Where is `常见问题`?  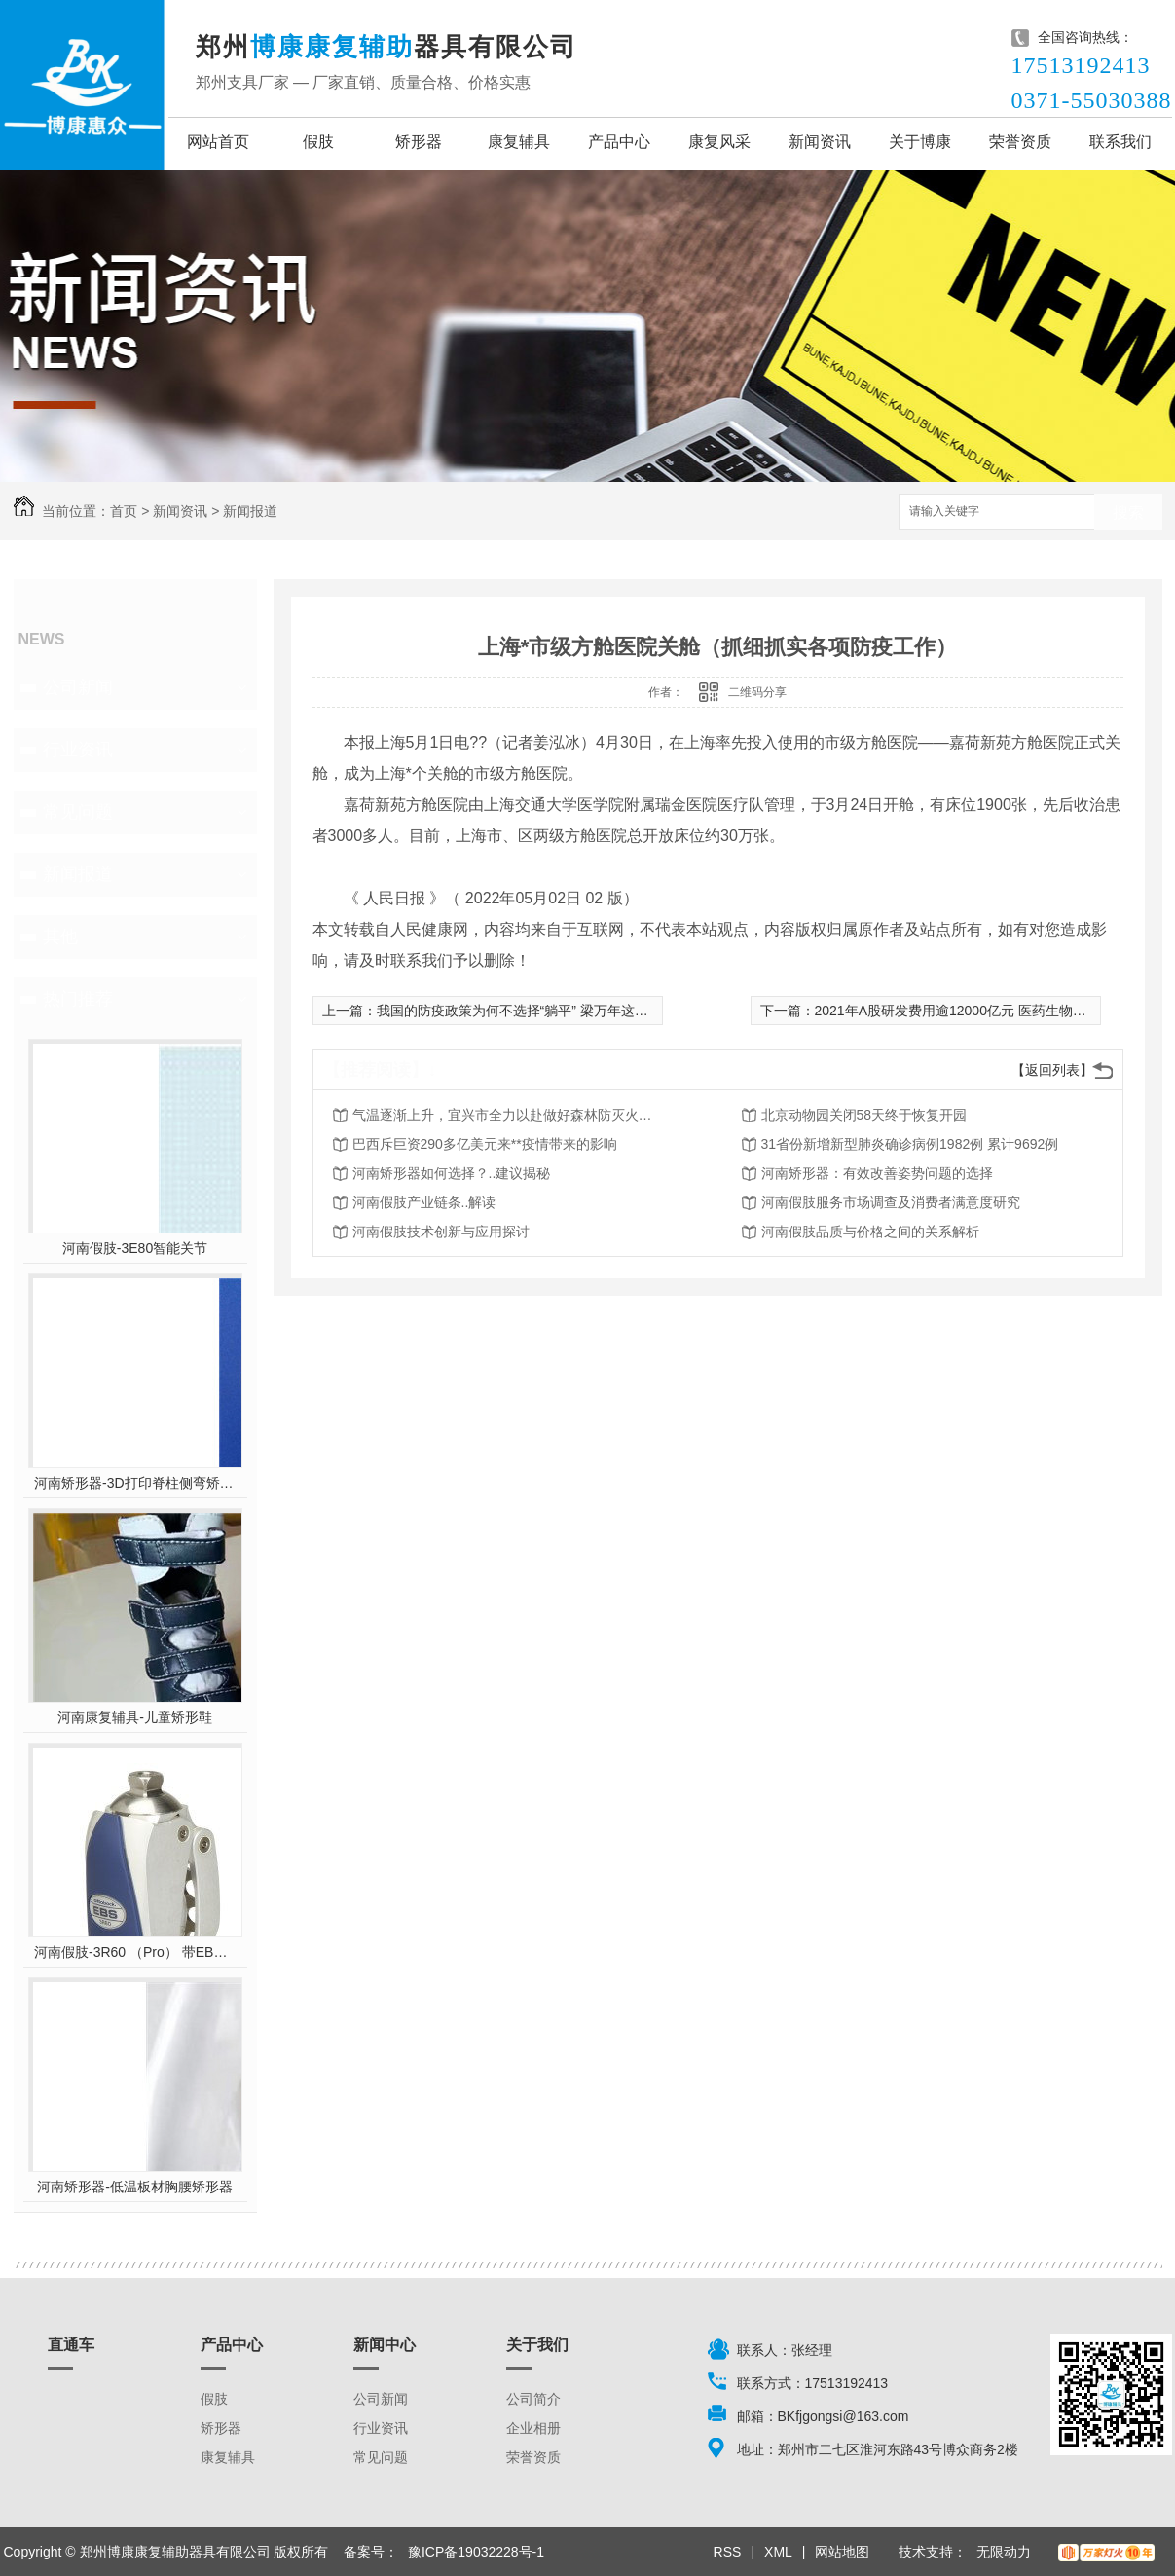
常见问题 is located at coordinates (78, 812).